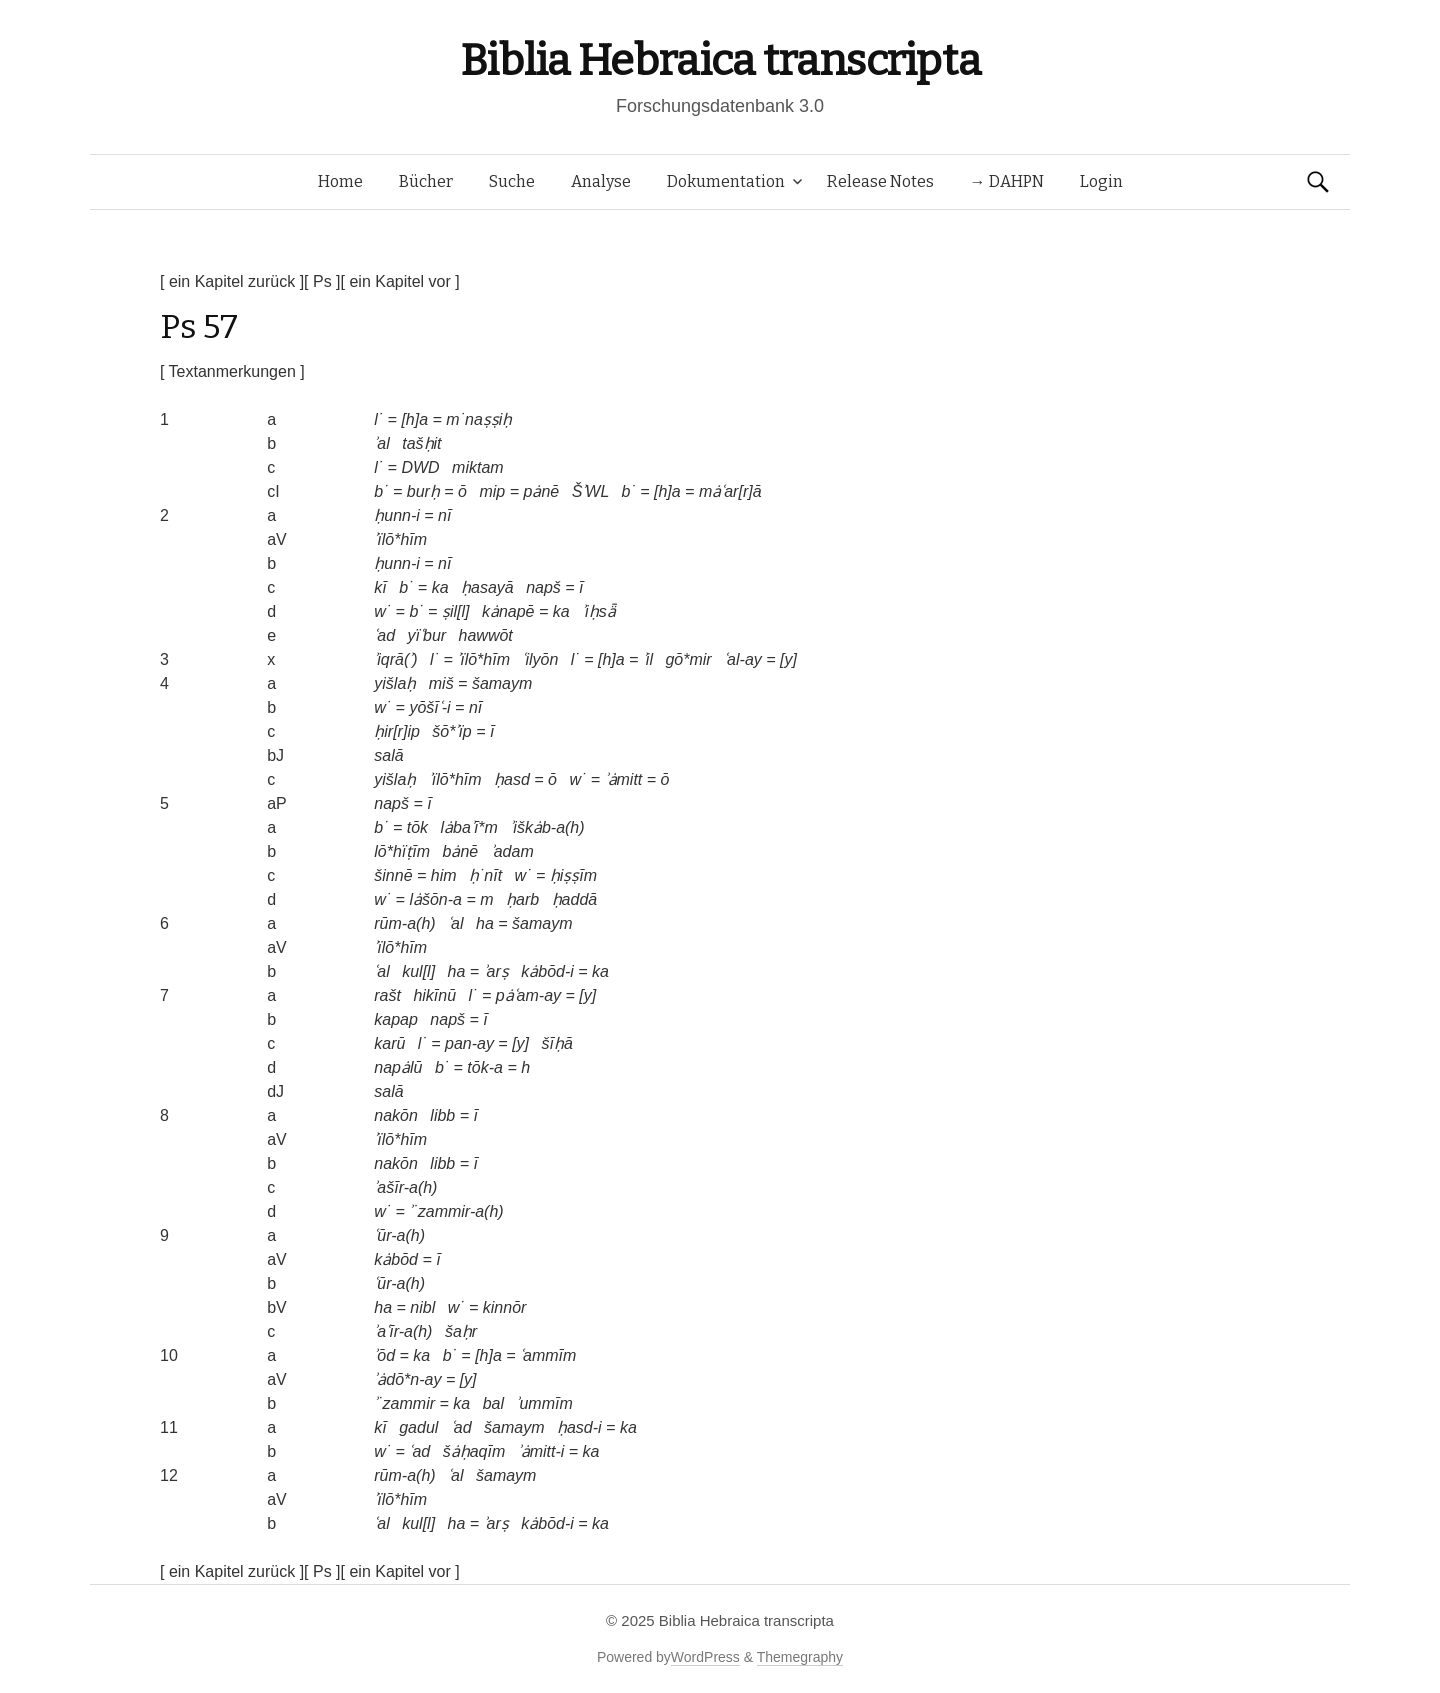 This screenshot has width=1440, height=1693. Describe the element at coordinates (421, 443) in the screenshot. I see `tašḥit` at that location.